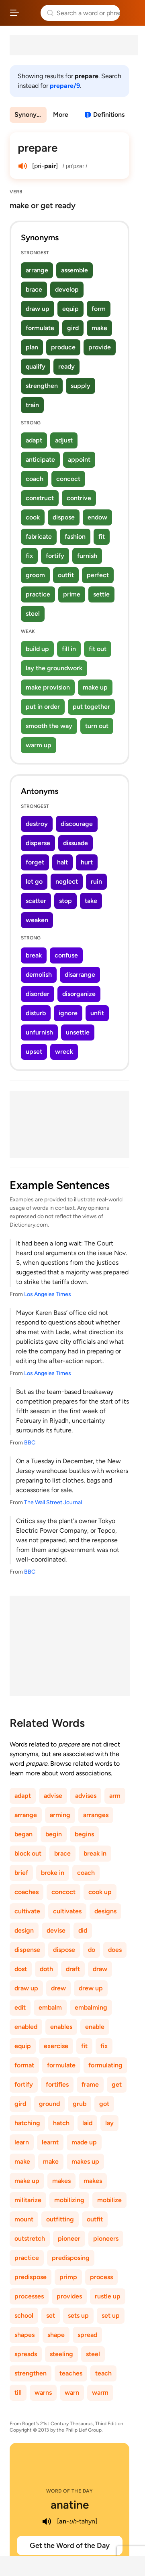  Describe the element at coordinates (69, 649) in the screenshot. I see `fill in` at that location.